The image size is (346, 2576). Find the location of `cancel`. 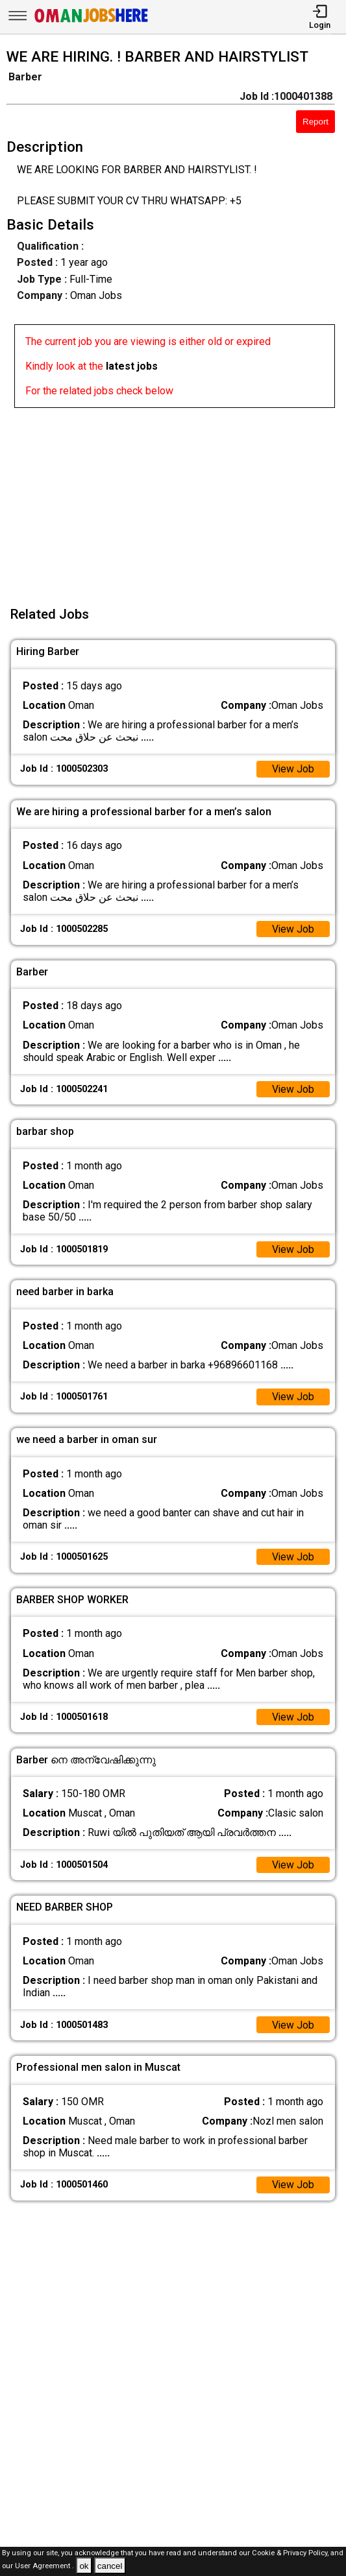

cancel is located at coordinates (110, 2566).